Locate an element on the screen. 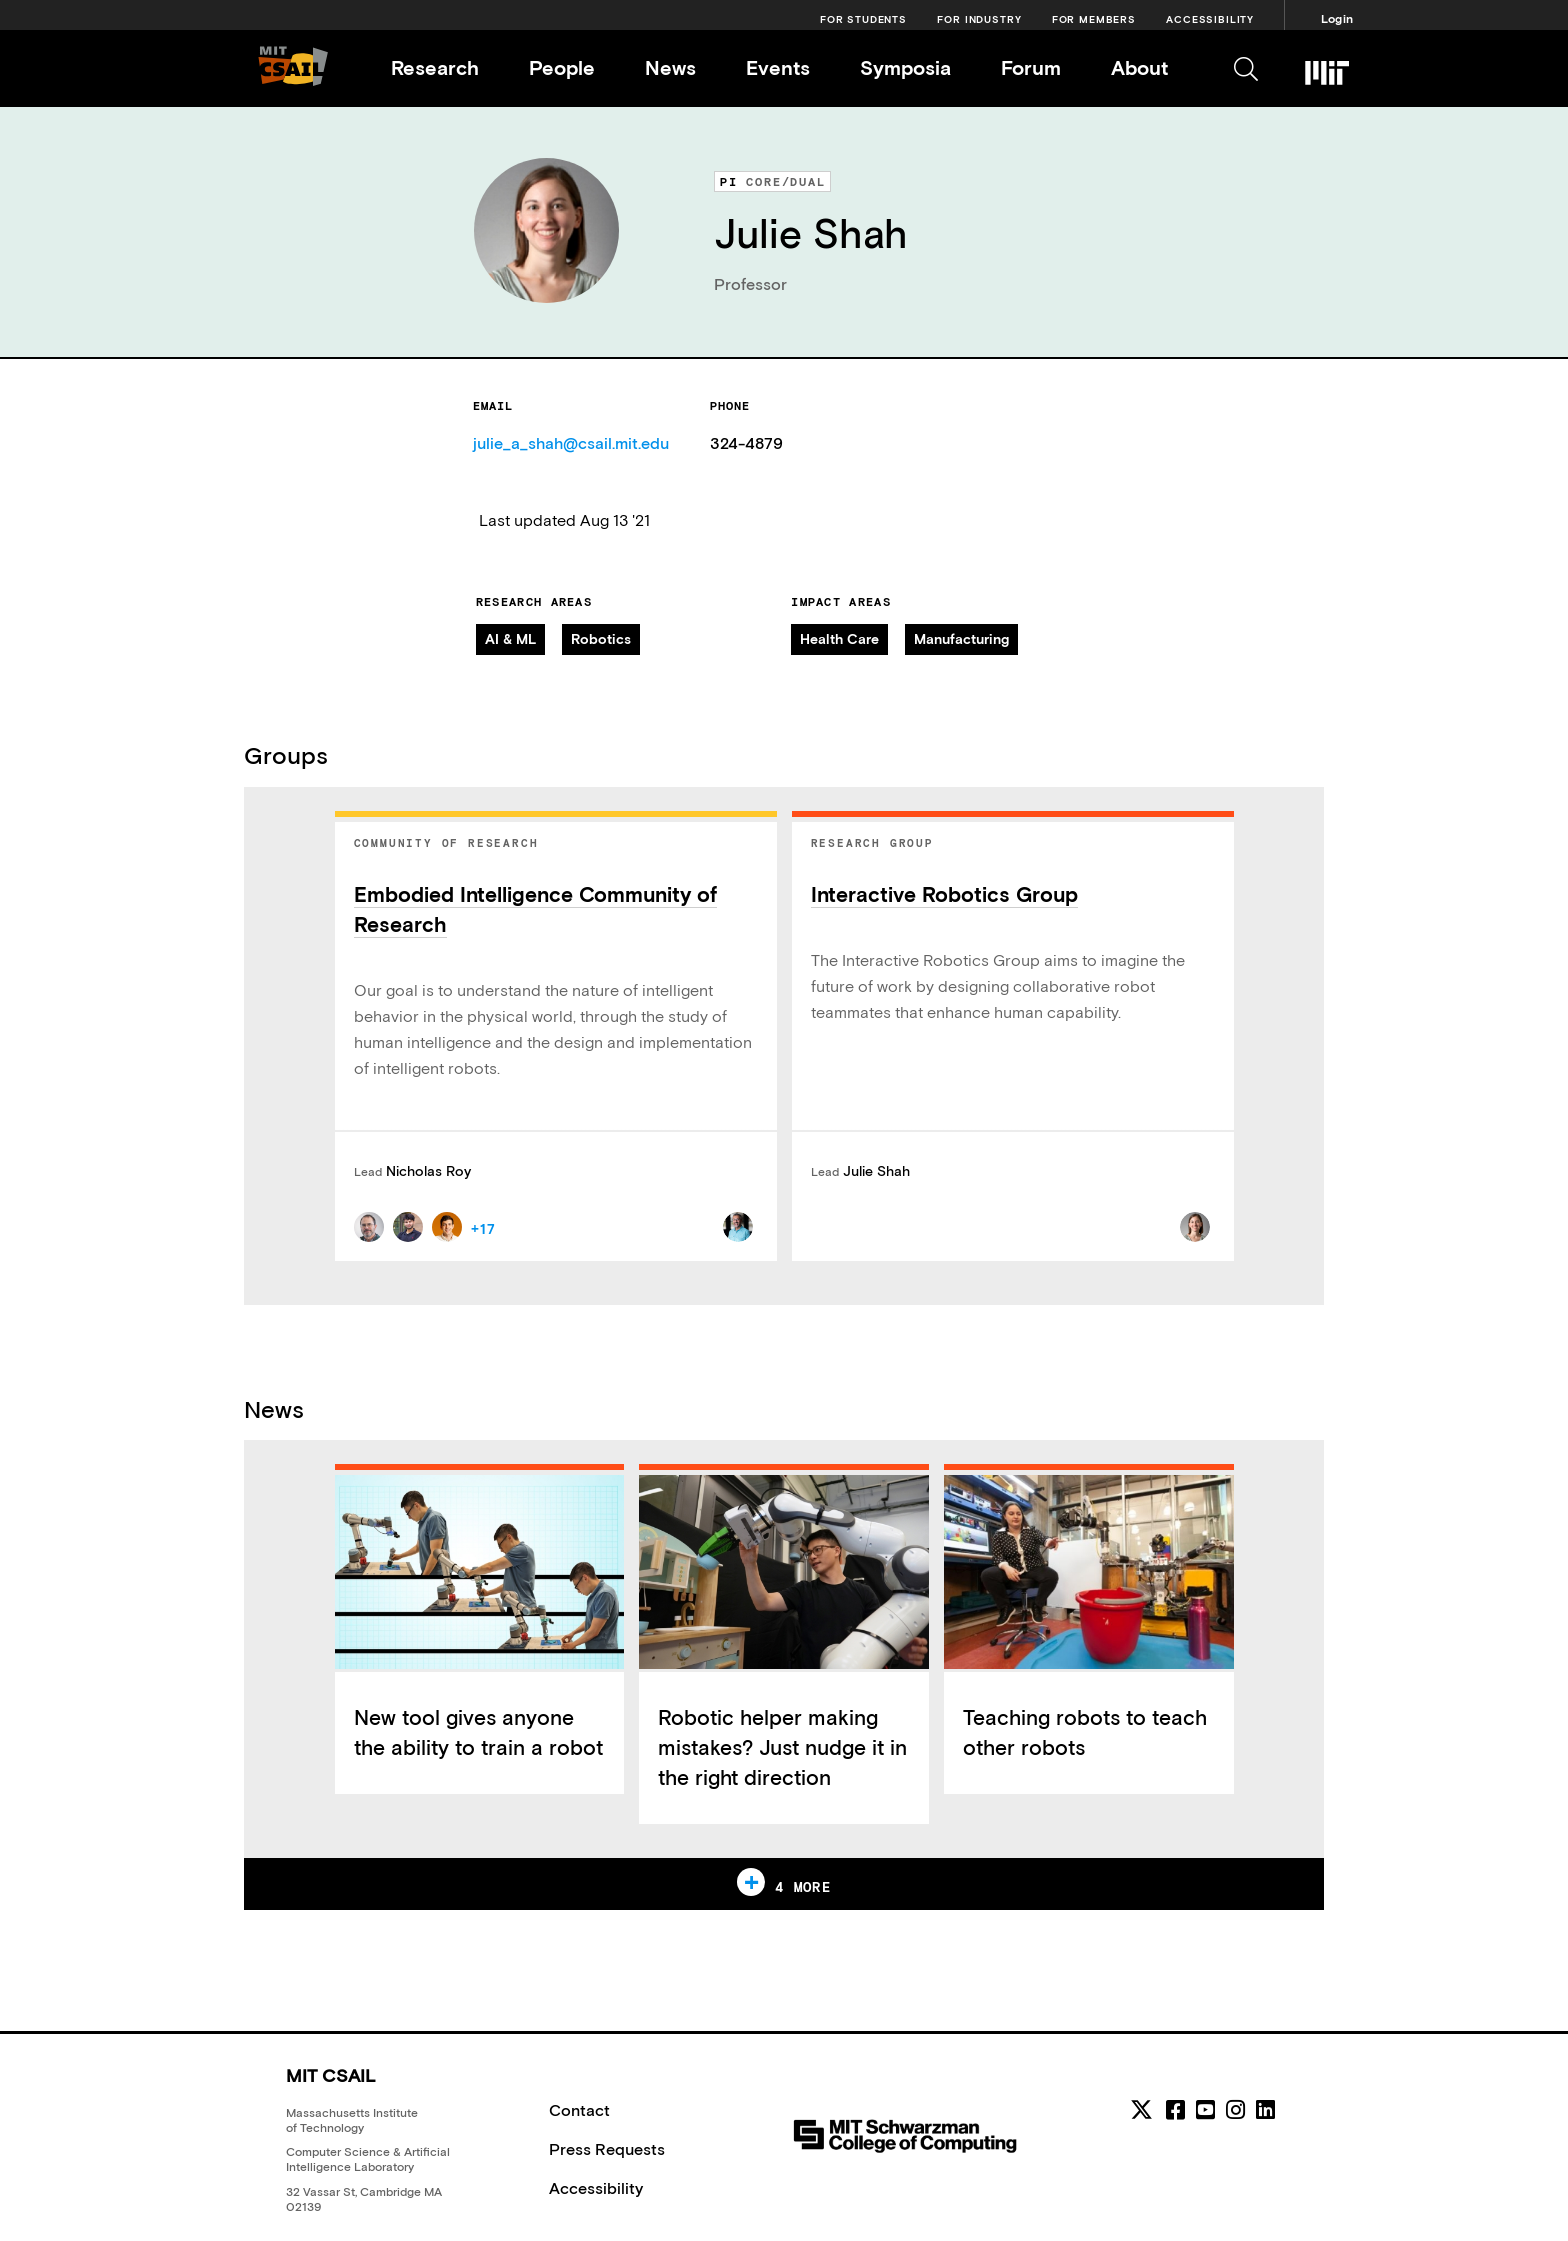 This screenshot has width=1568, height=2241. For Industry is located at coordinates (979, 19).